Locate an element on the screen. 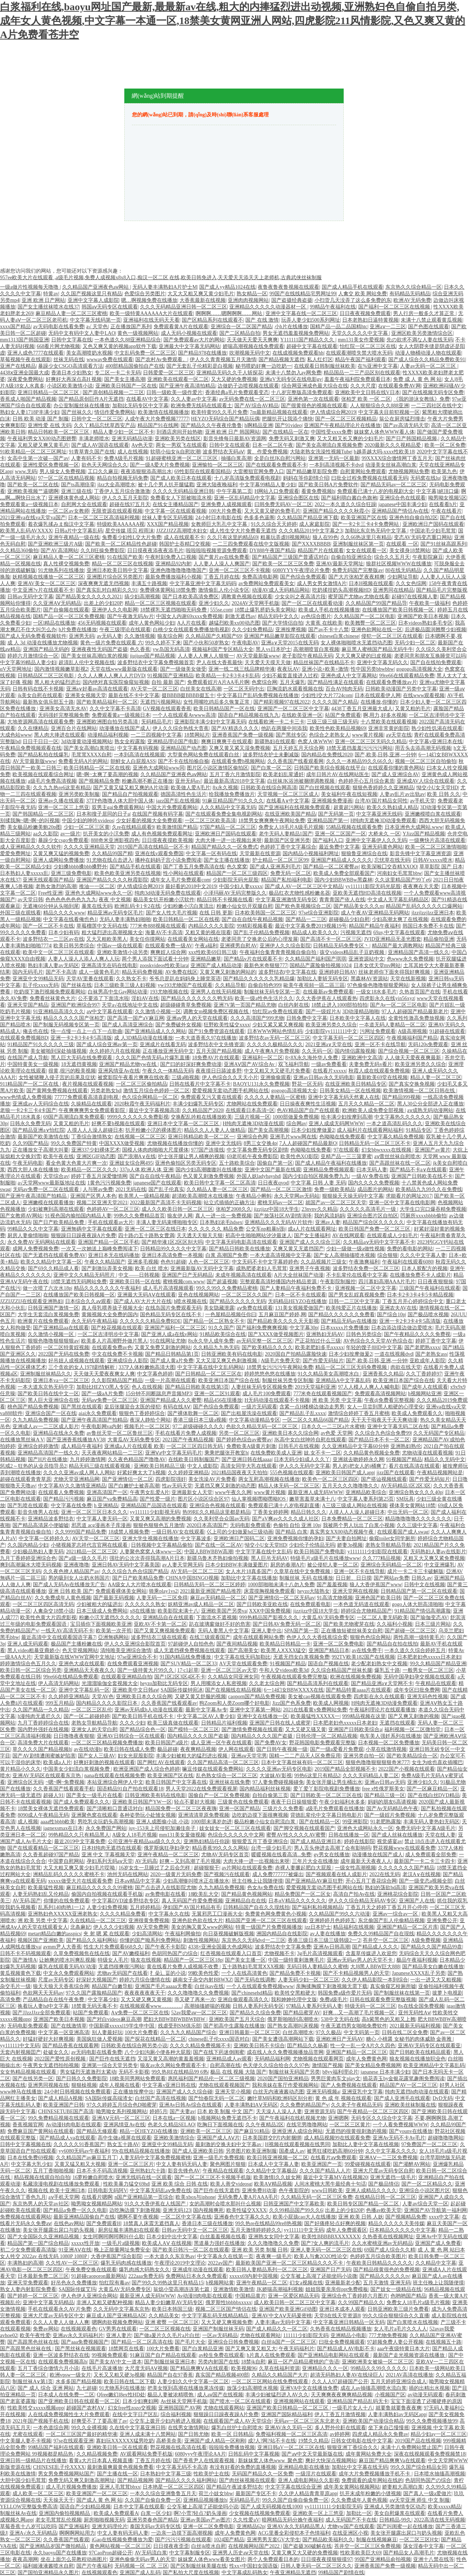 The image size is (468, 2576). 国产白浆一区二区 is located at coordinates (271, 768).